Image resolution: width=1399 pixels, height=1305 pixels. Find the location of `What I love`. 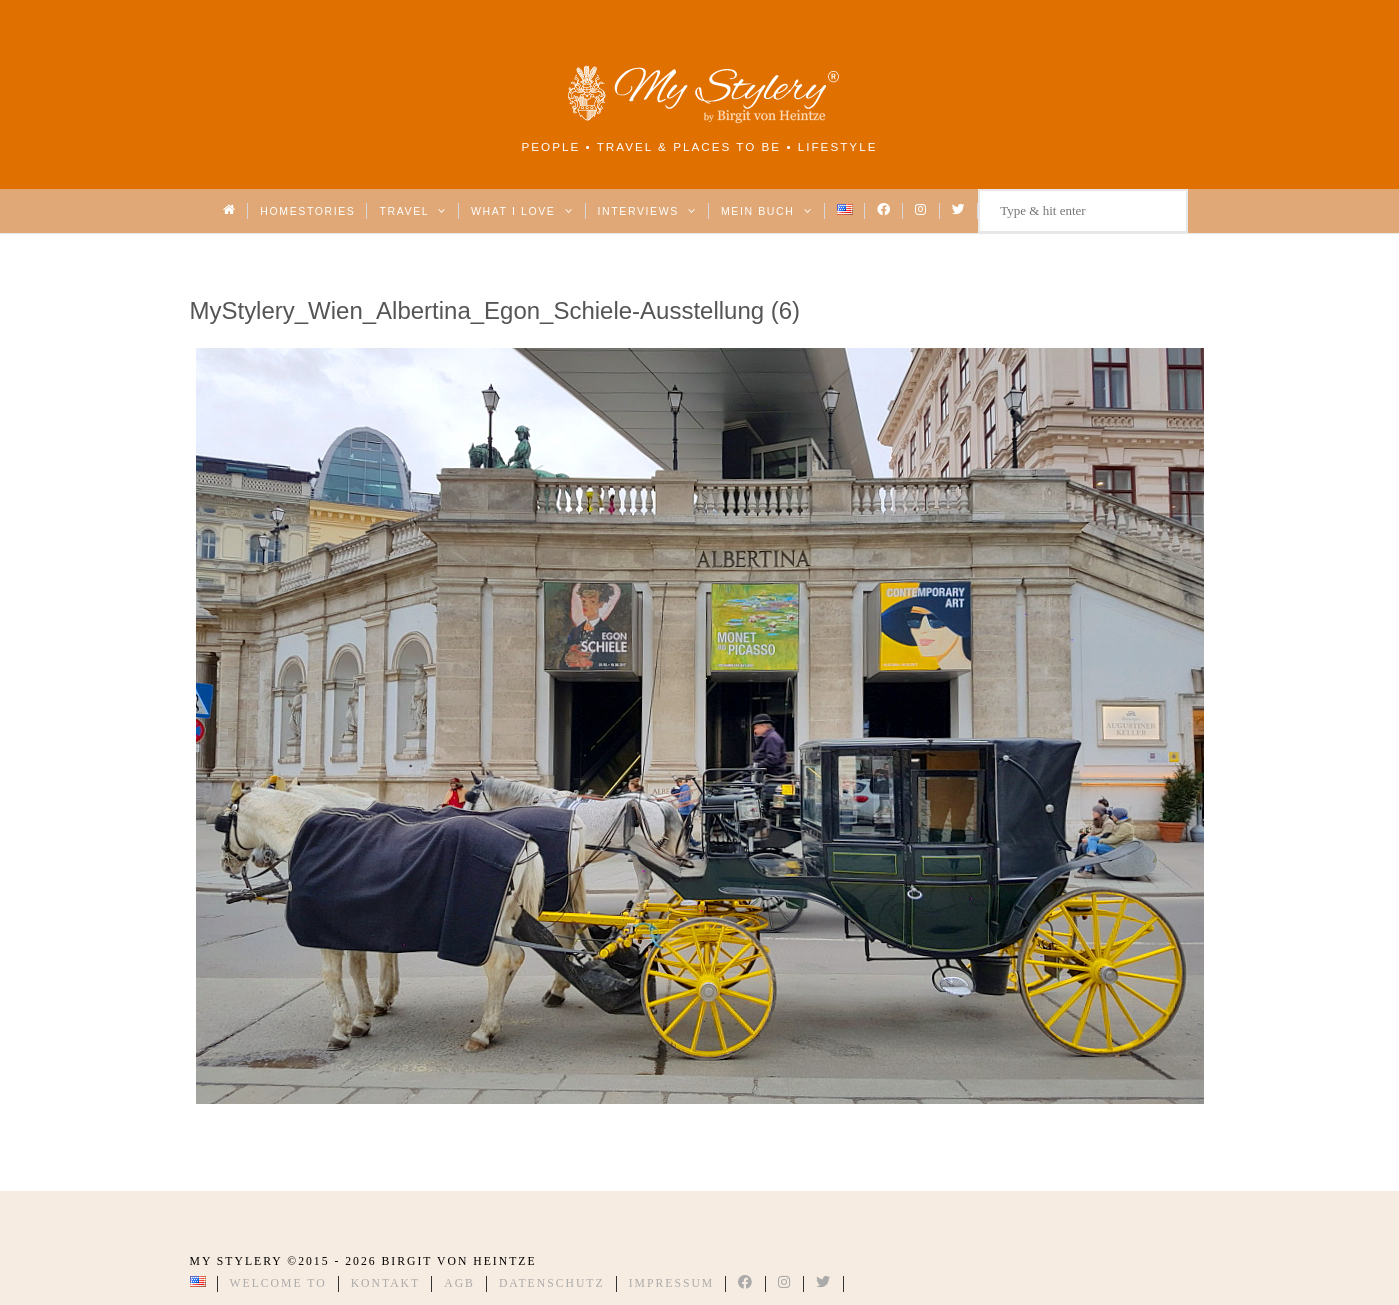

What I love is located at coordinates (522, 211).